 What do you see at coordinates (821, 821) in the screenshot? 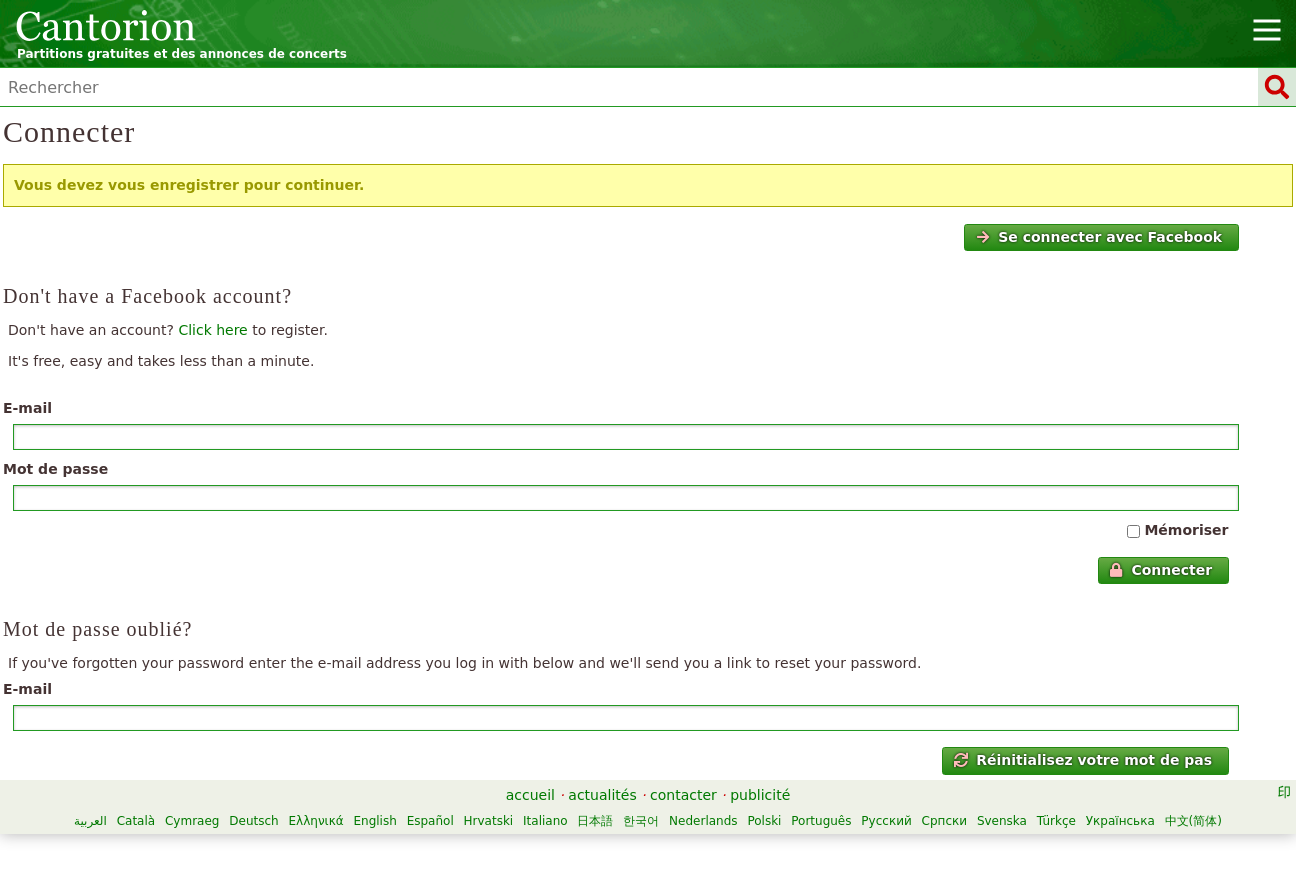
I see `Português` at bounding box center [821, 821].